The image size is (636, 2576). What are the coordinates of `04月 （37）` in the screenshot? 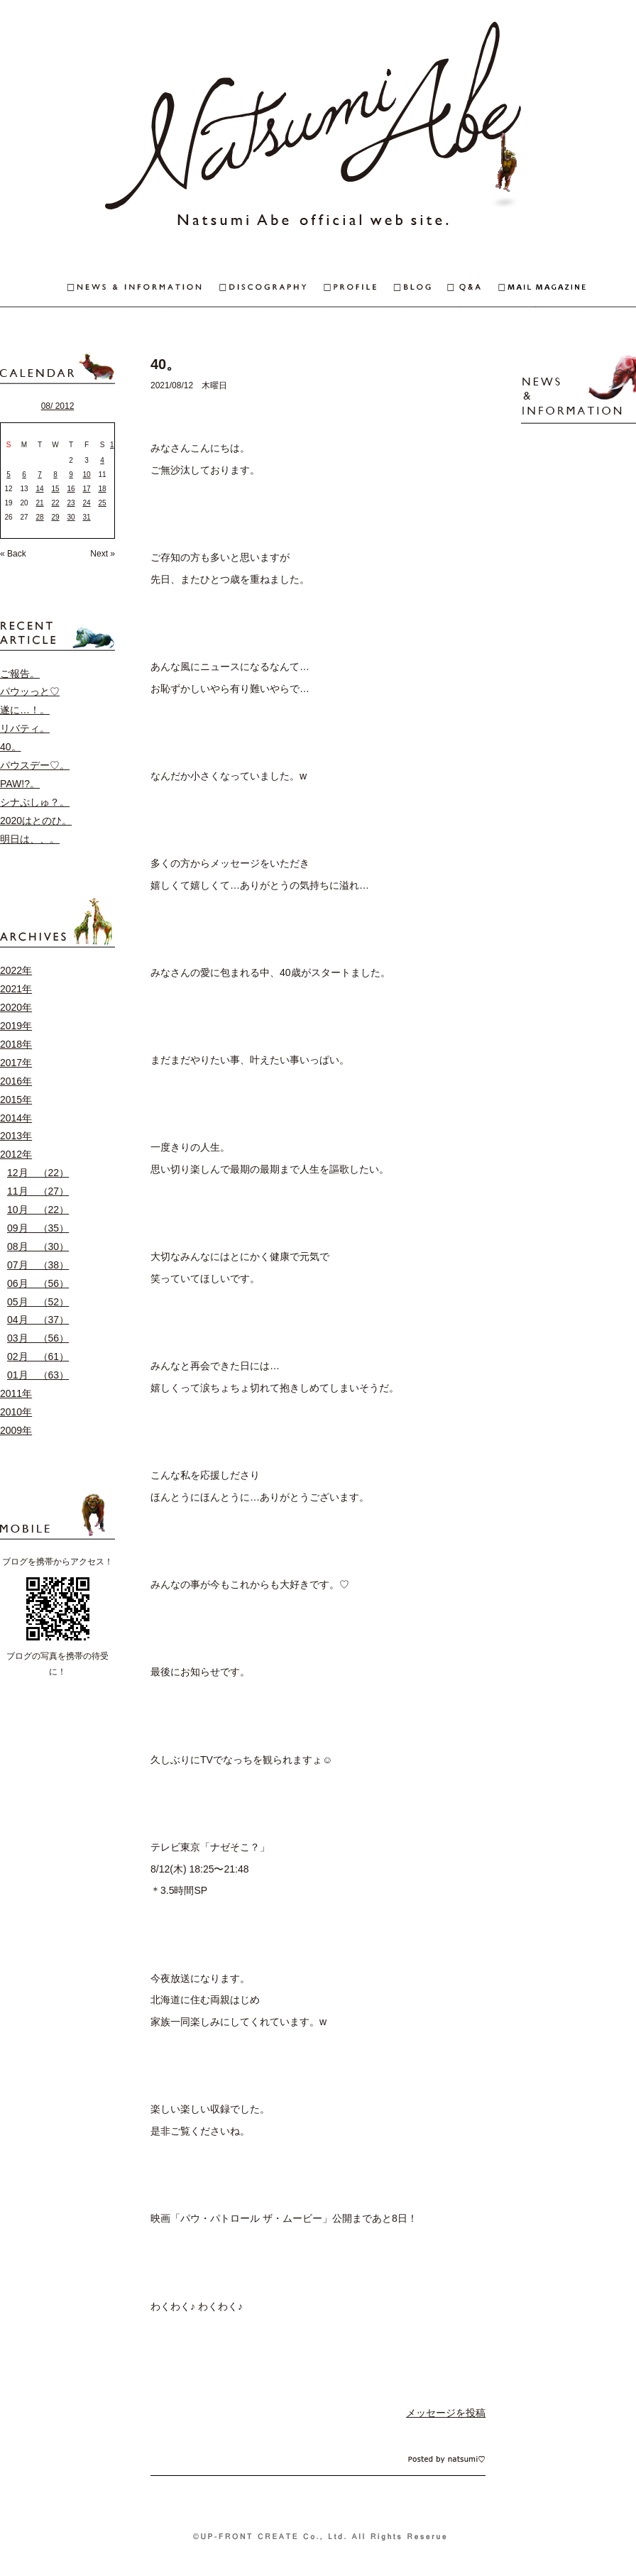 It's located at (38, 1319).